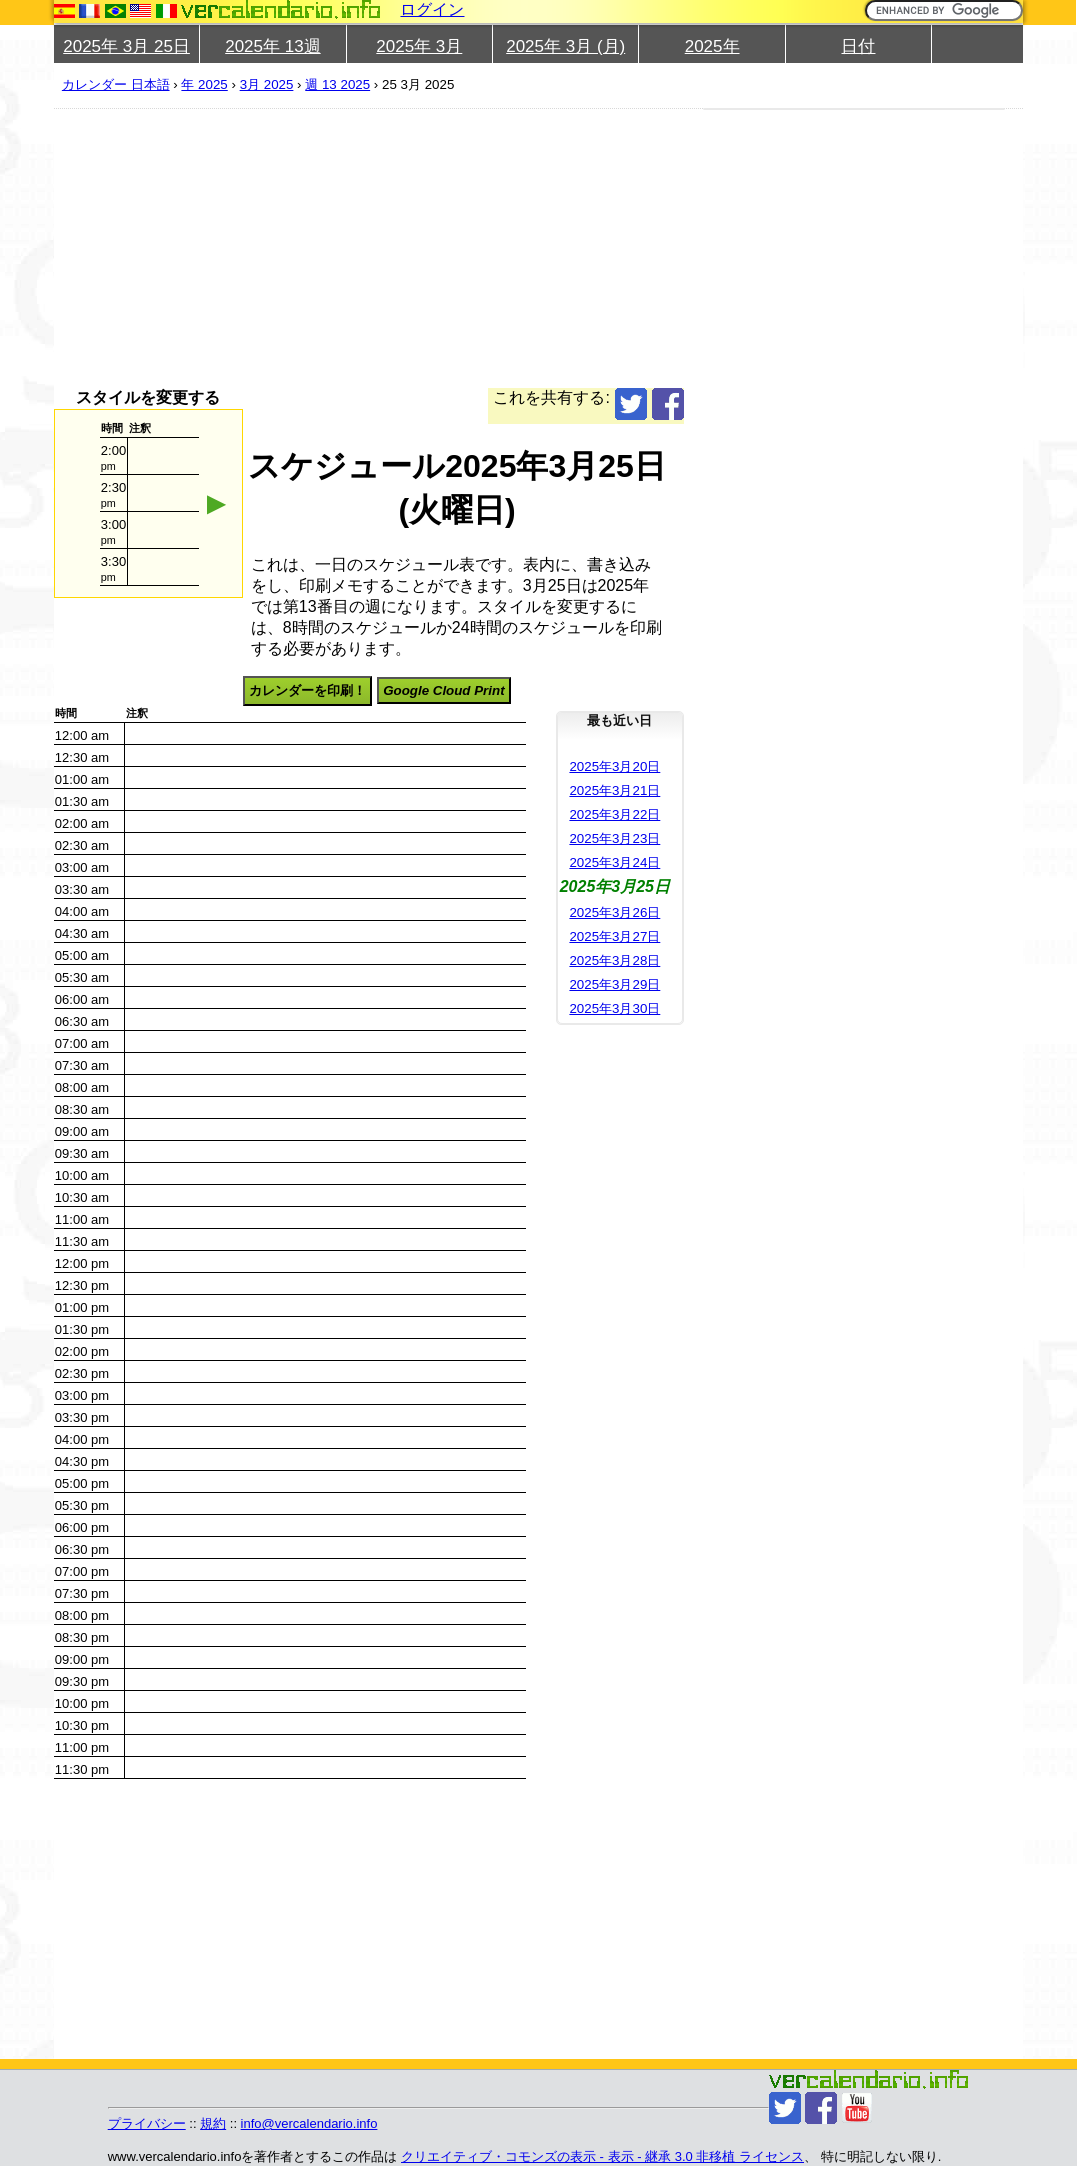 The width and height of the screenshot is (1077, 2166). What do you see at coordinates (858, 46) in the screenshot?
I see `日付` at bounding box center [858, 46].